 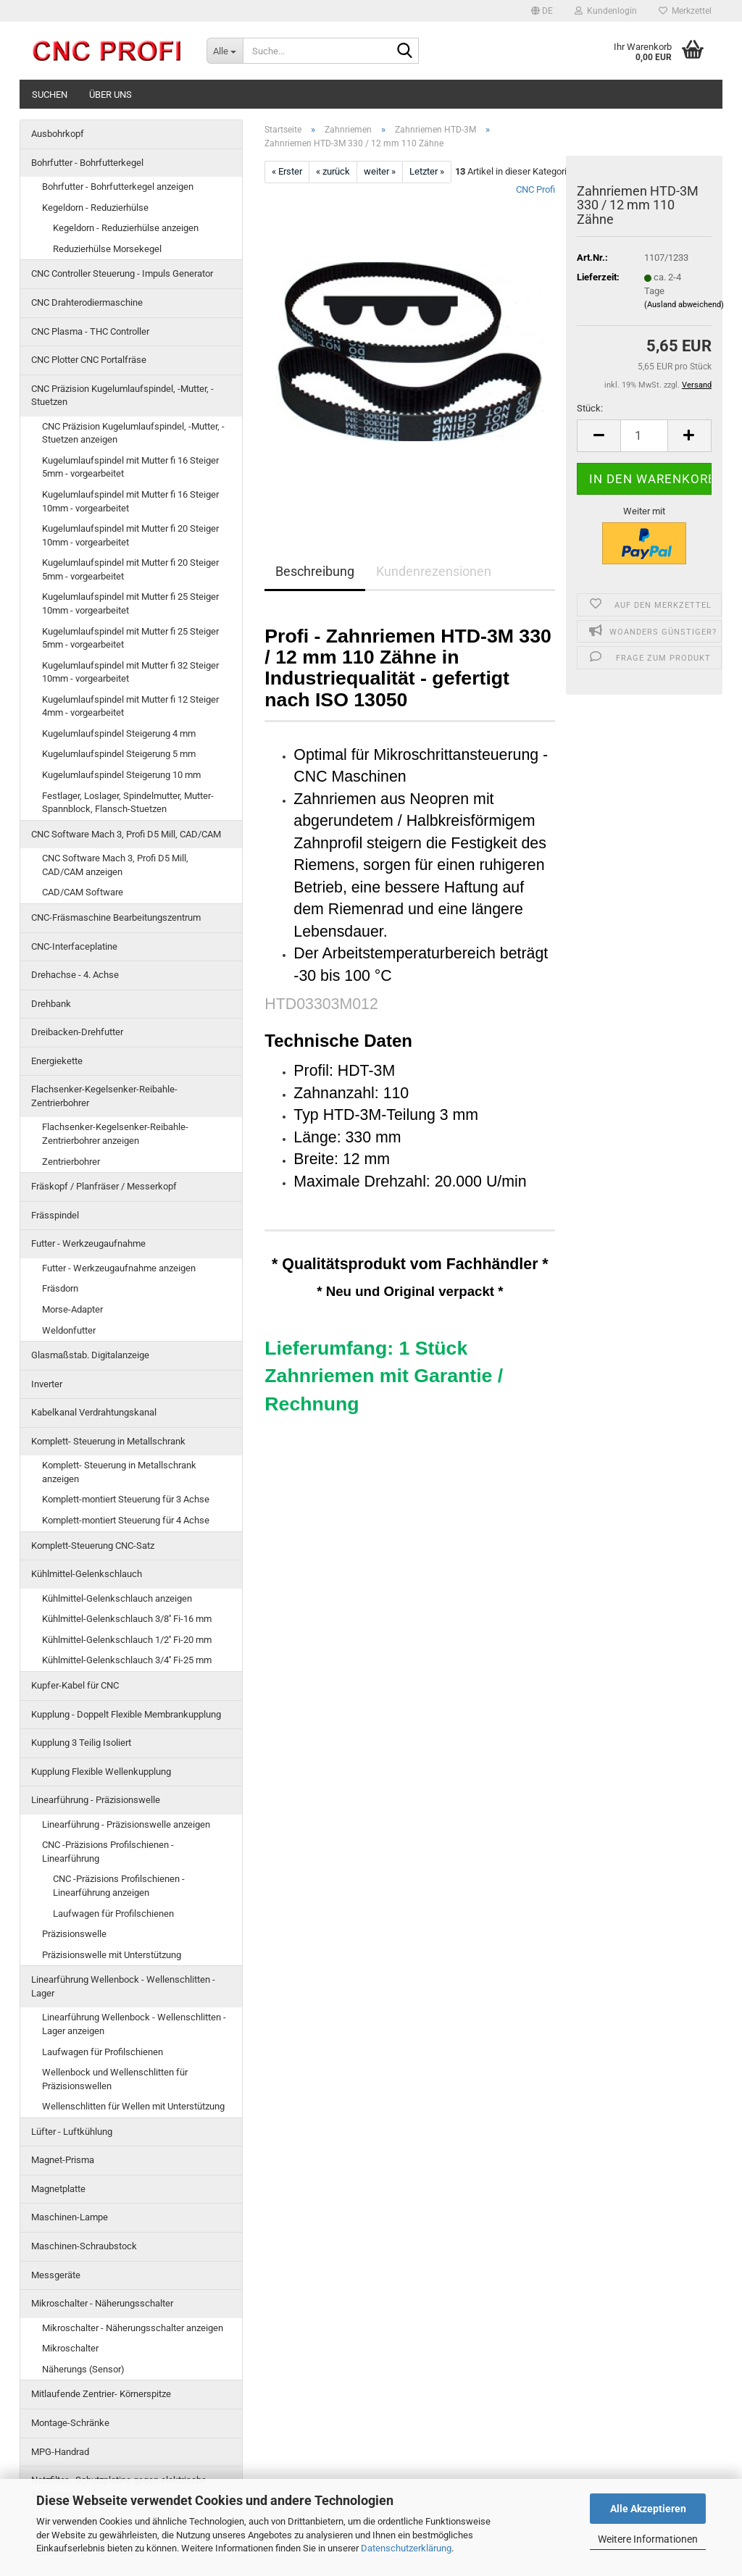 What do you see at coordinates (314, 571) in the screenshot?
I see `Beschreibung` at bounding box center [314, 571].